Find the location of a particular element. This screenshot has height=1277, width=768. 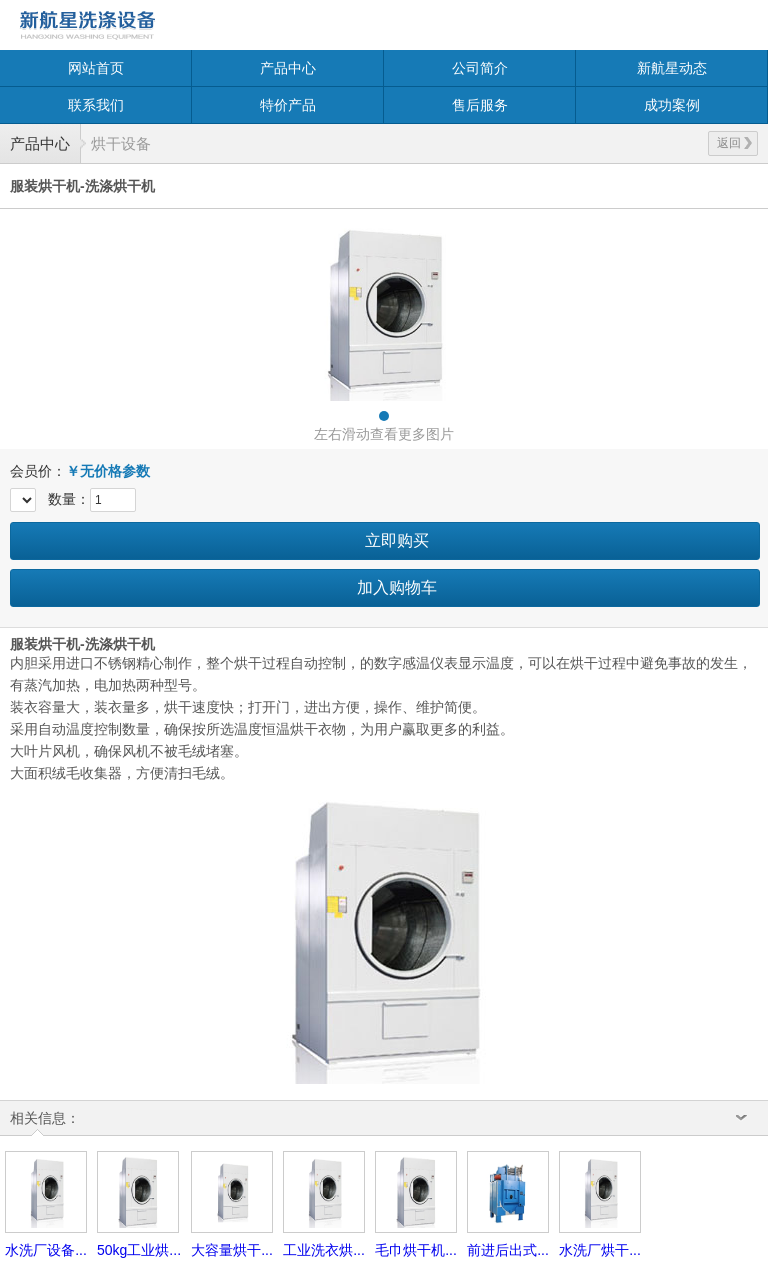

联系我们 is located at coordinates (96, 105).